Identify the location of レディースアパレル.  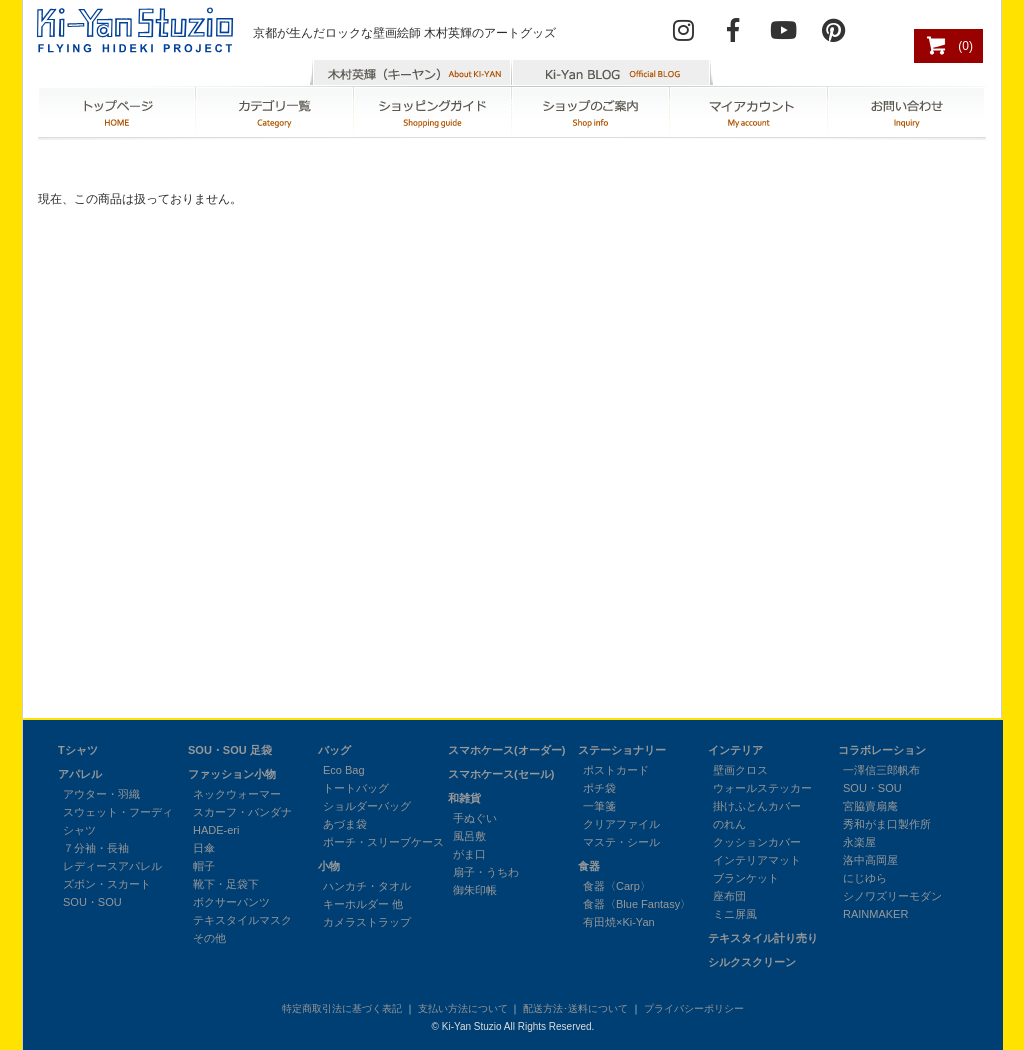
(112, 866).